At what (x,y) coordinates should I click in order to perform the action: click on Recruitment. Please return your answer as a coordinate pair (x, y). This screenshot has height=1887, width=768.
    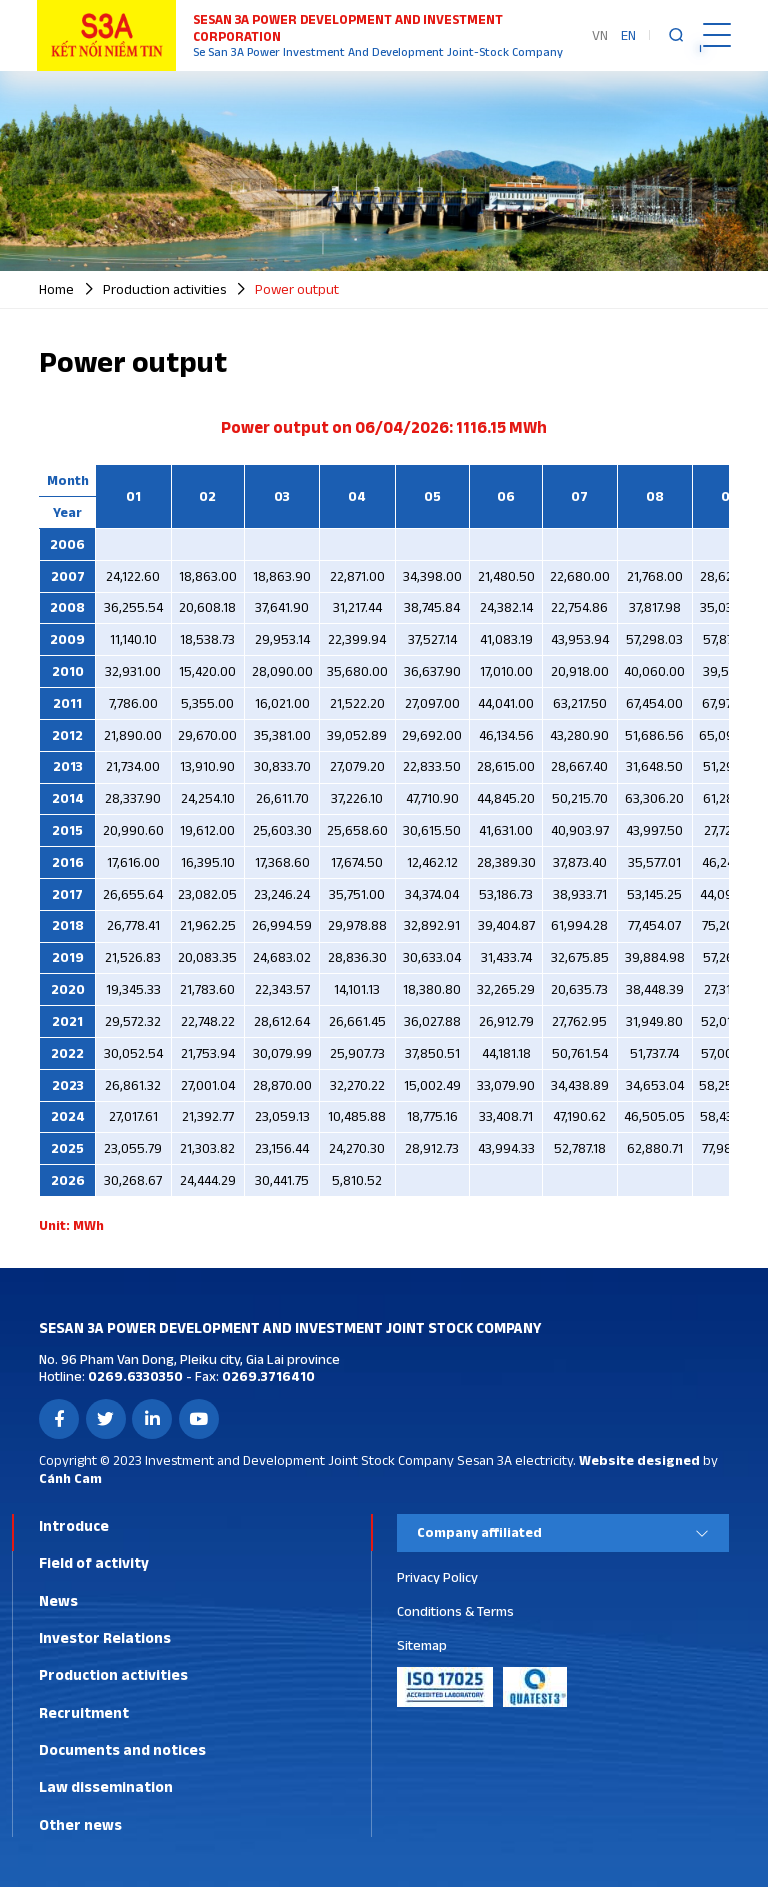
    Looking at the image, I should click on (84, 1712).